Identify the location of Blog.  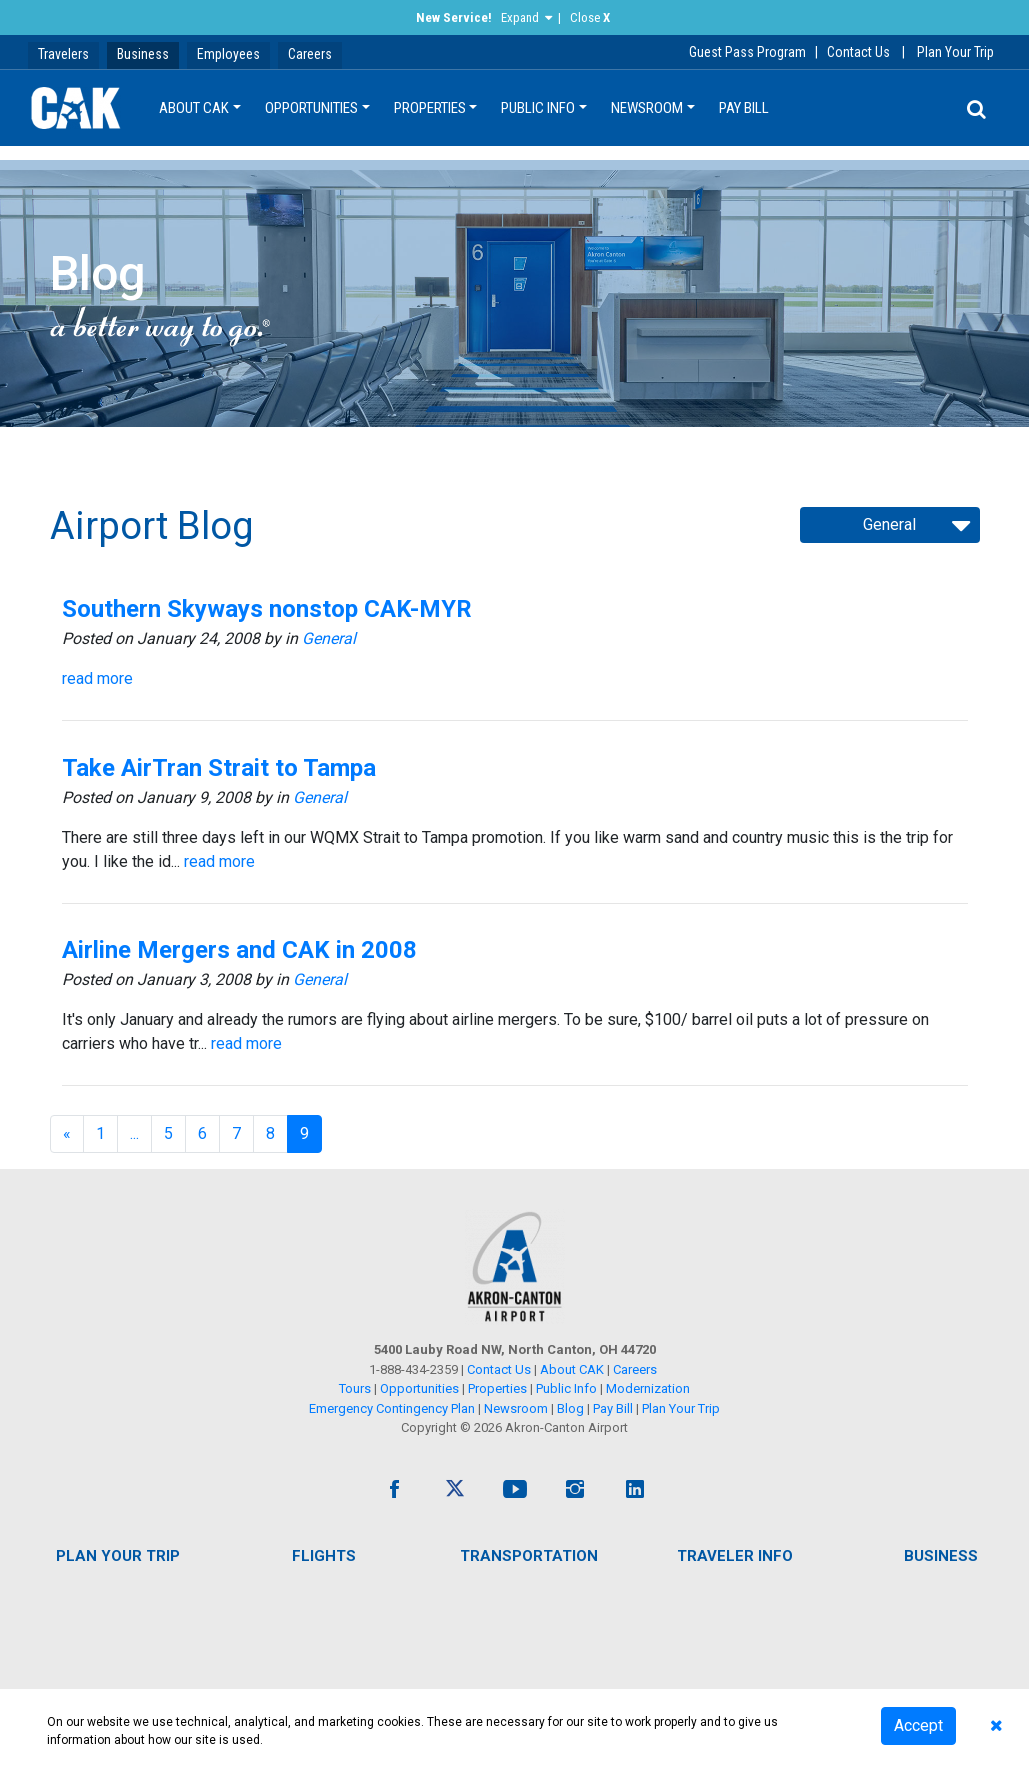
(570, 1408).